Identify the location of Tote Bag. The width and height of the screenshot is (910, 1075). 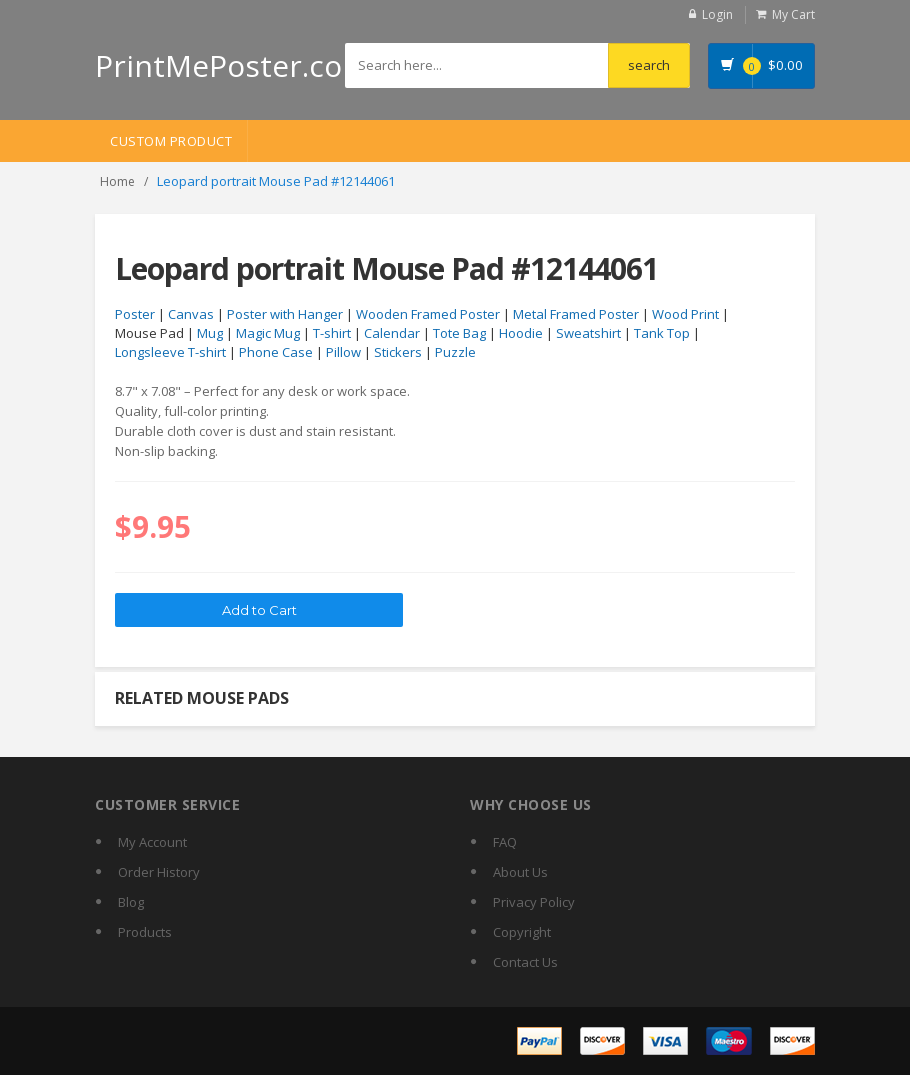
(459, 333).